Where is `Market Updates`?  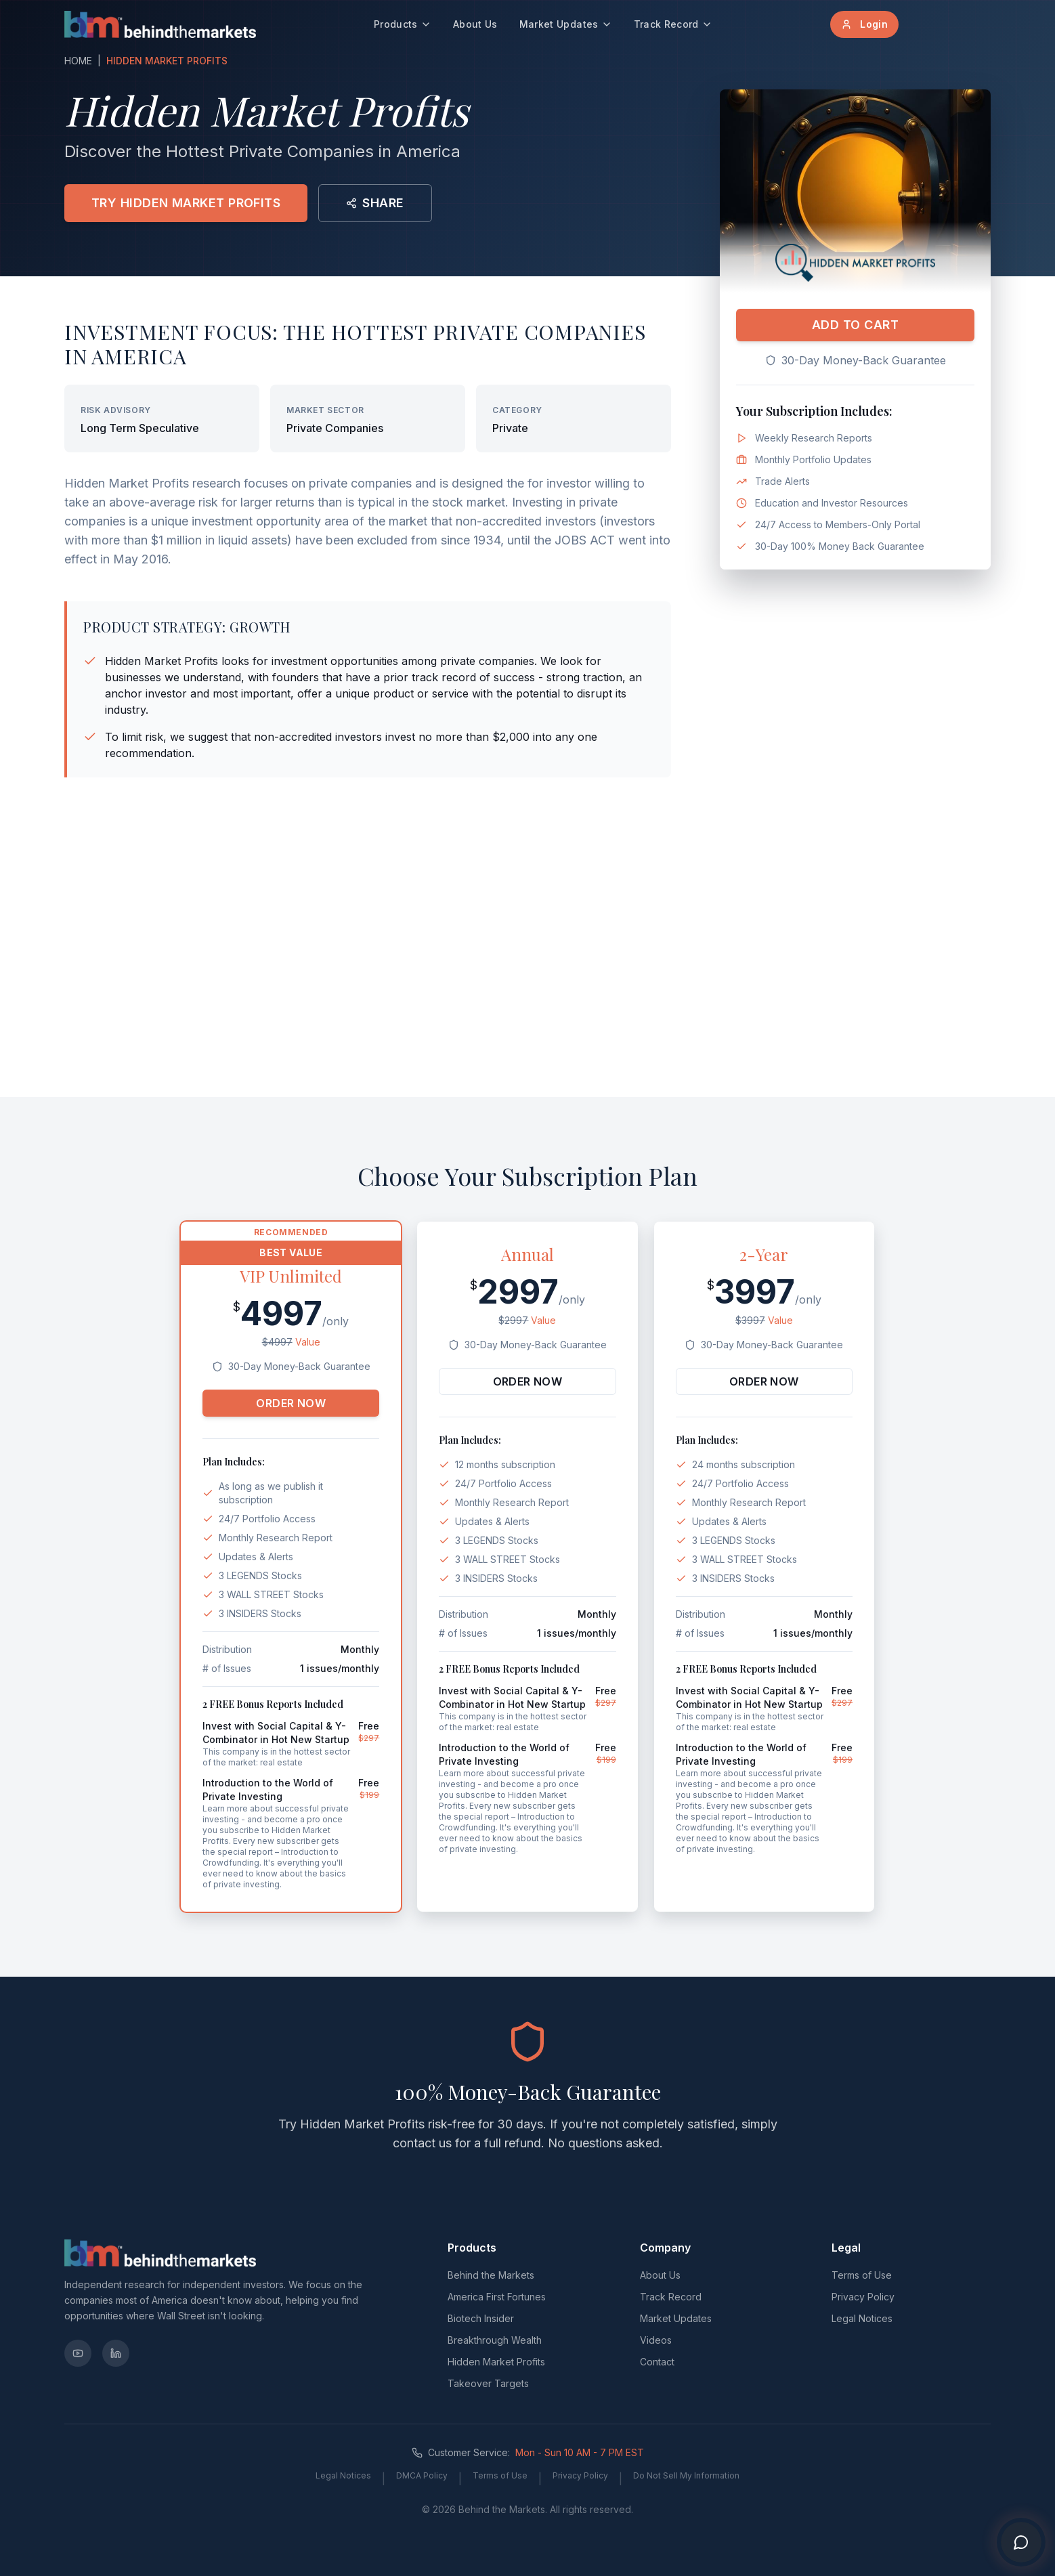 Market Updates is located at coordinates (565, 24).